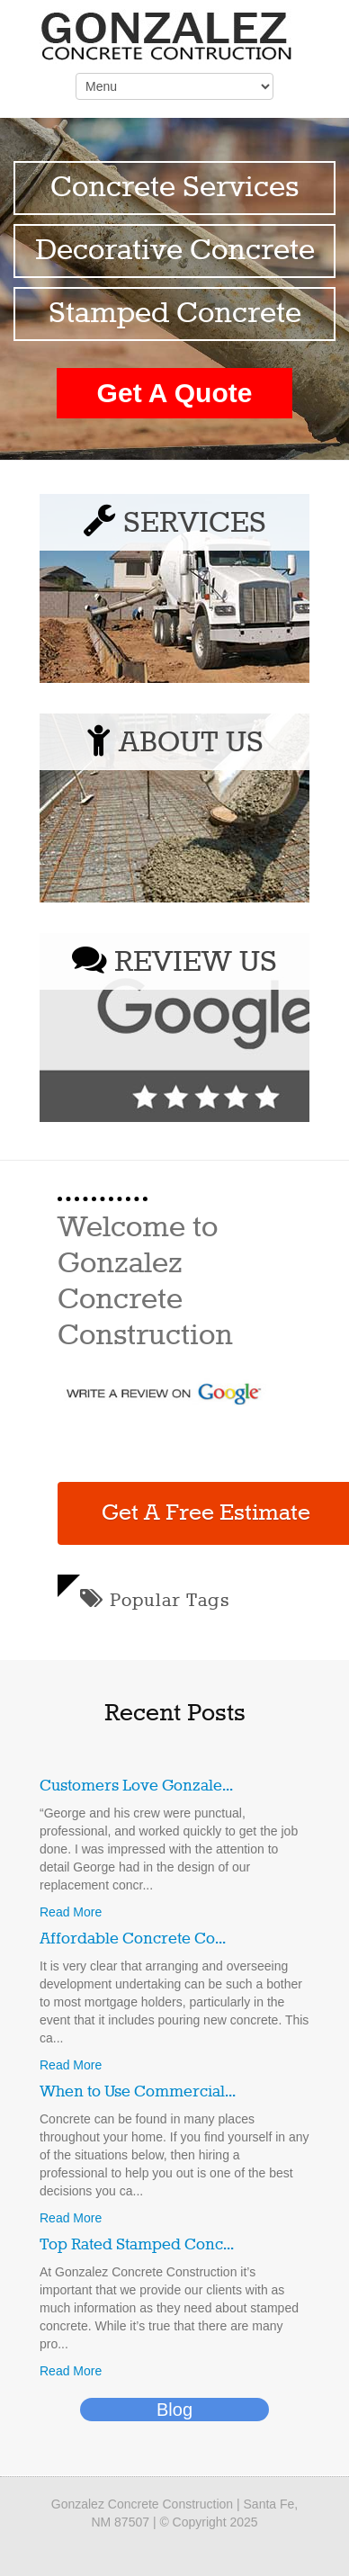  What do you see at coordinates (138, 2092) in the screenshot?
I see `When to Use Commercial...` at bounding box center [138, 2092].